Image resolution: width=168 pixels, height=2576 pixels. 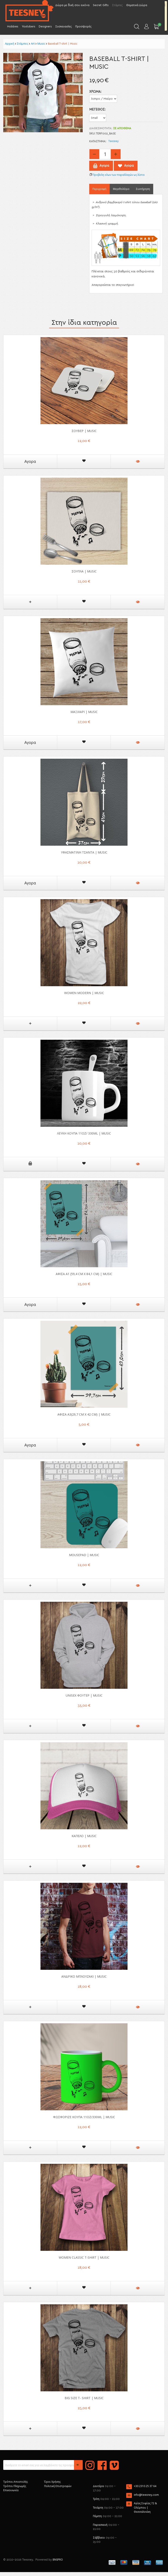 I want to click on Big Size T- shirt | Music, so click(x=84, y=2398).